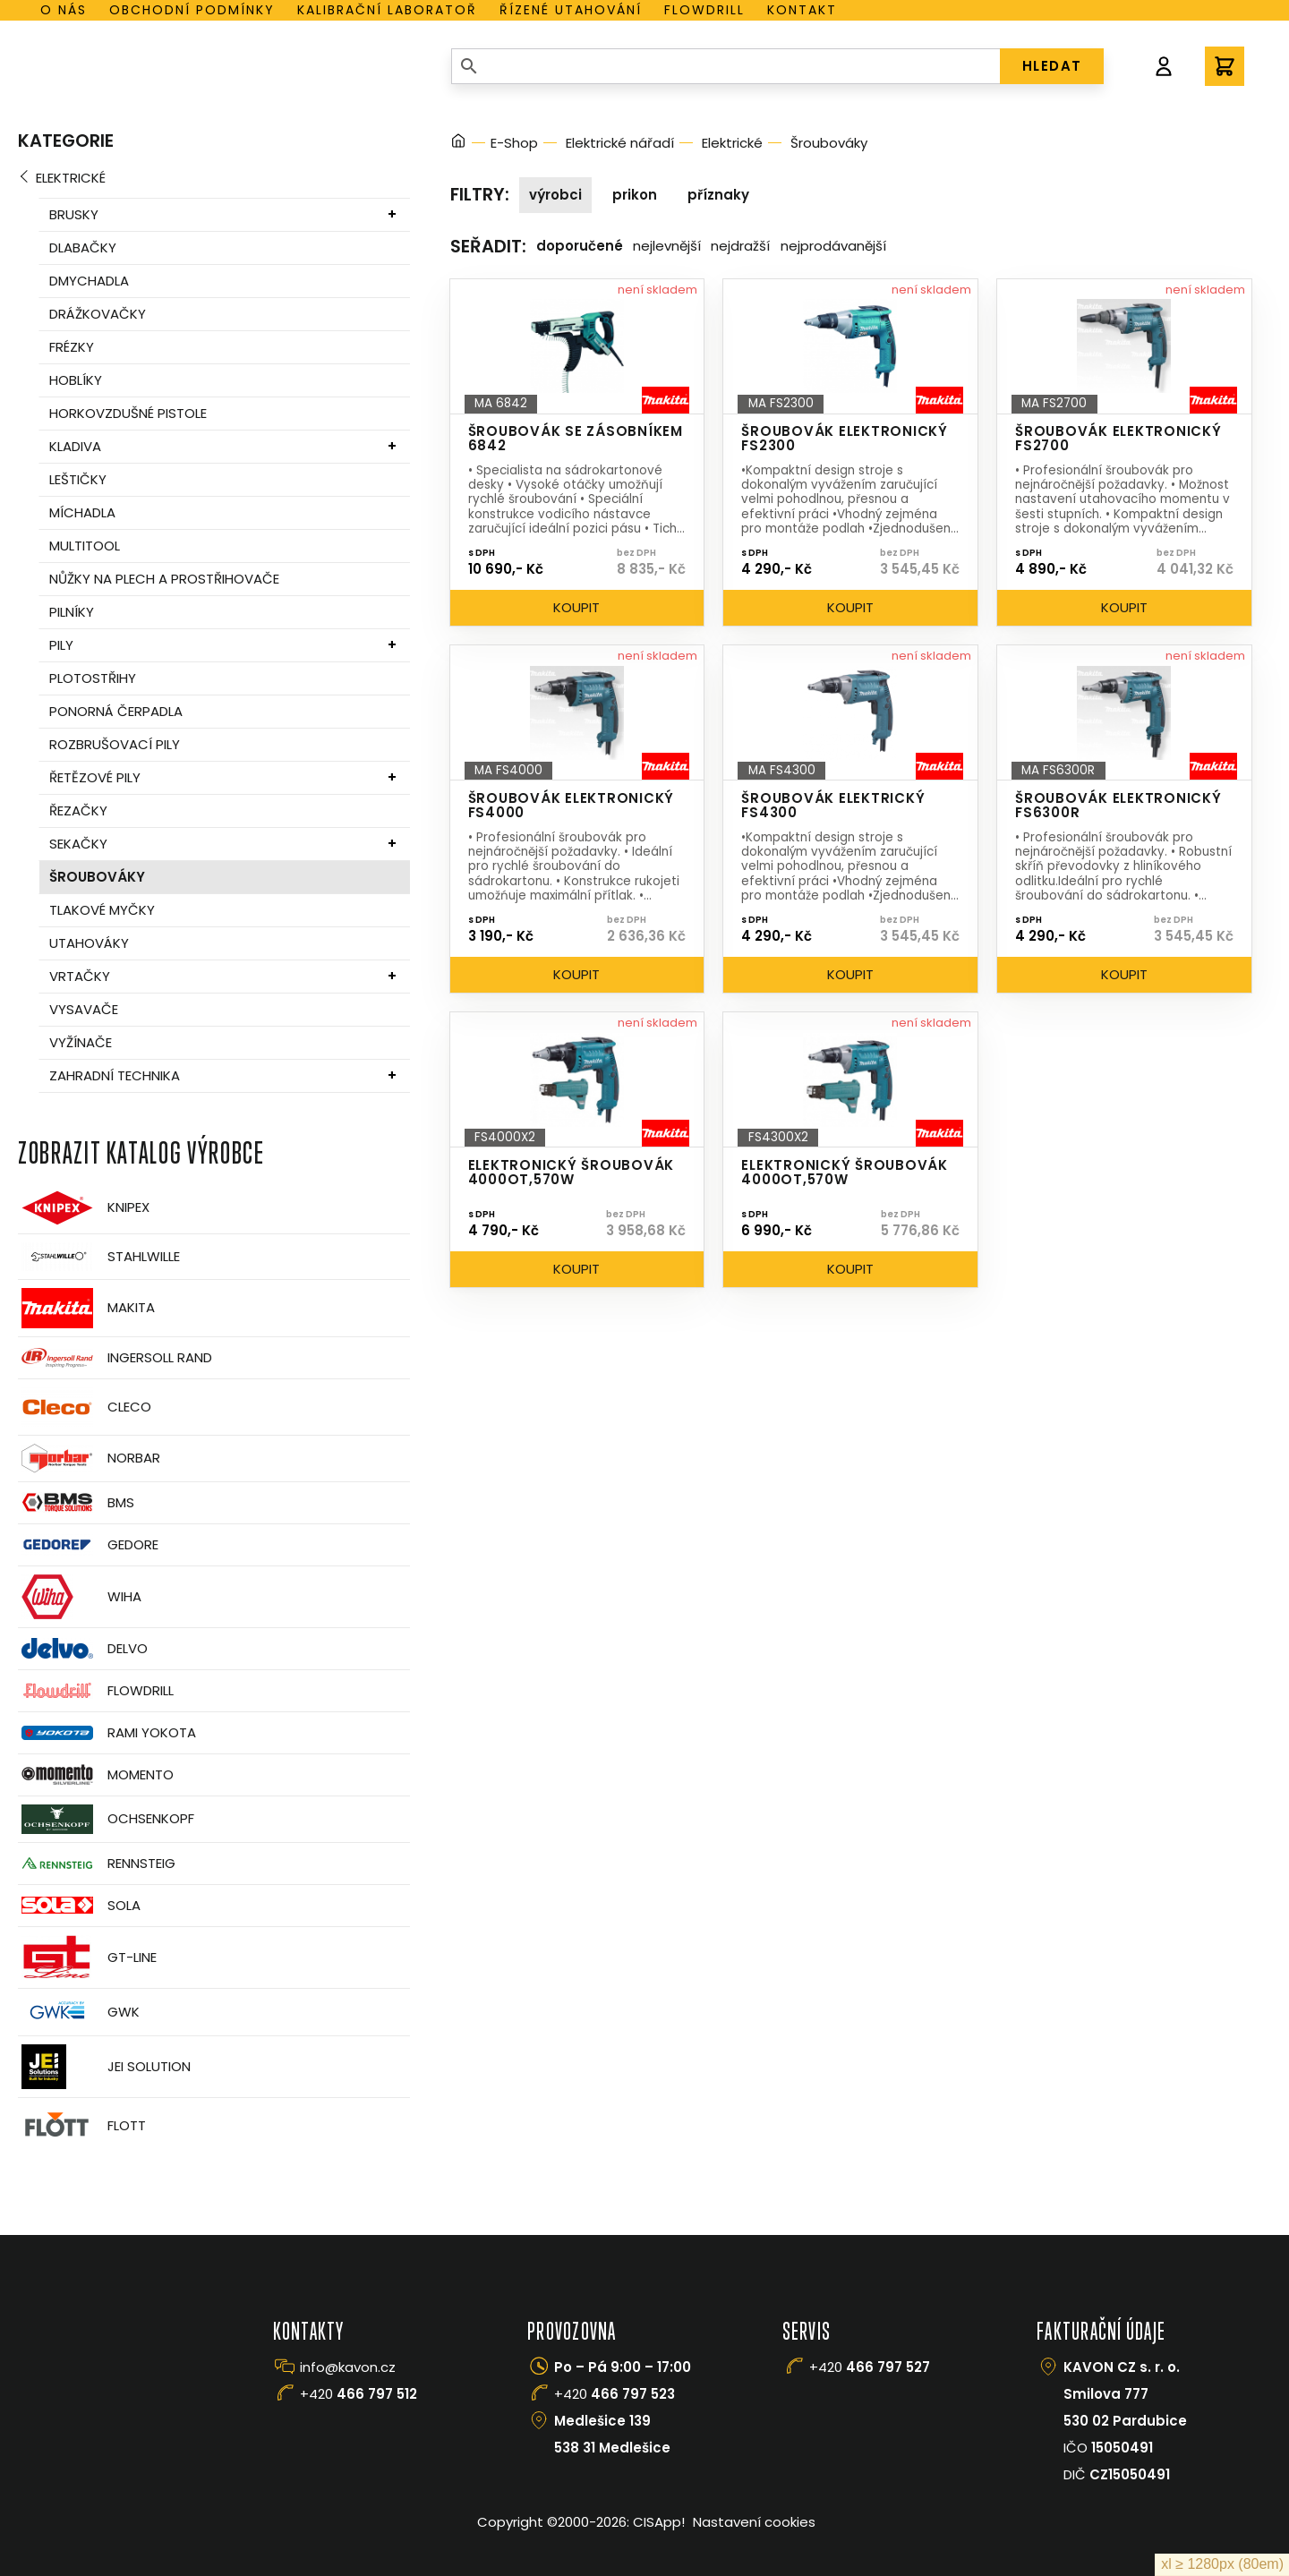  I want to click on Stahlwille, so click(99, 1257).